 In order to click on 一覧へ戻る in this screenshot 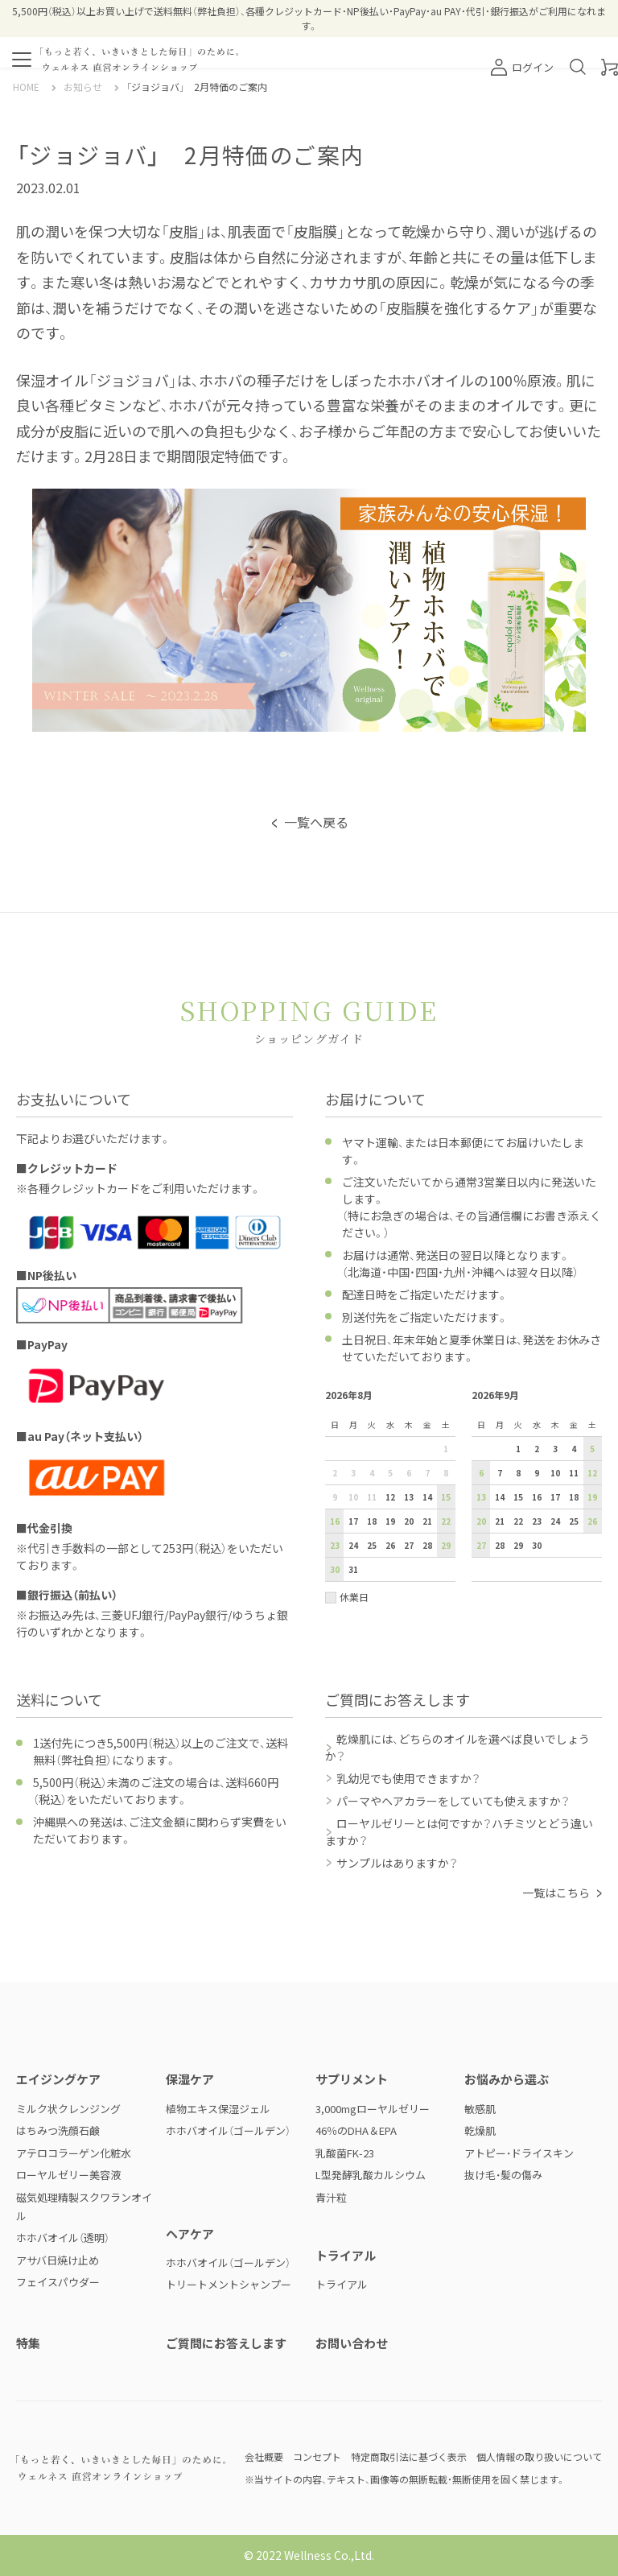, I will do `click(316, 822)`.